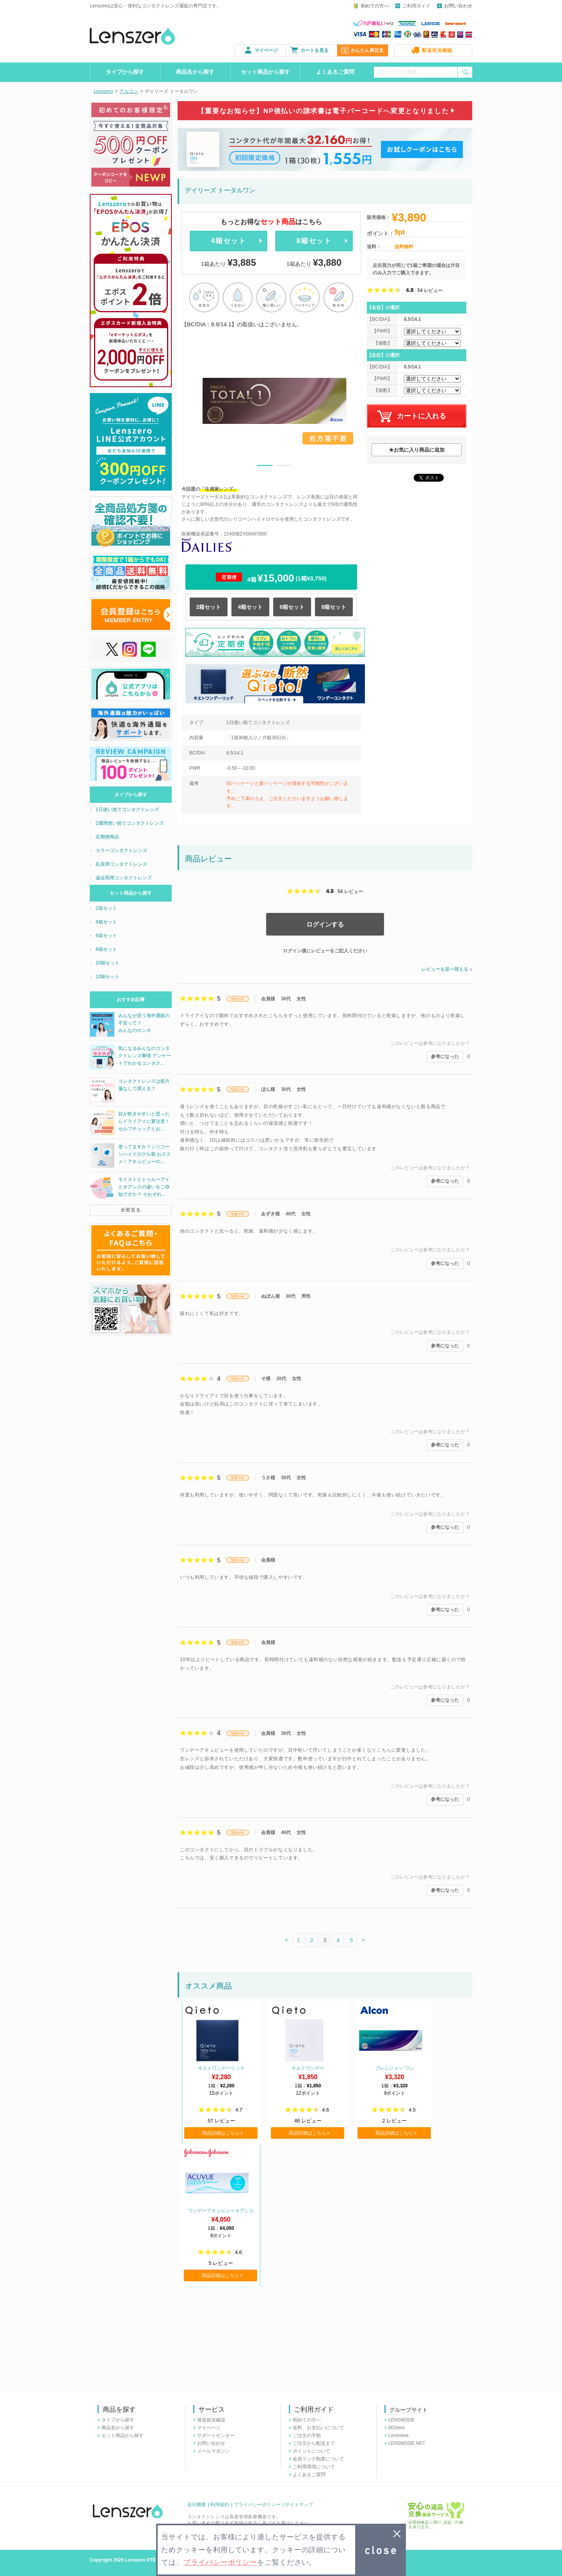  What do you see at coordinates (307, 2435) in the screenshot?
I see `ご注文の手順` at bounding box center [307, 2435].